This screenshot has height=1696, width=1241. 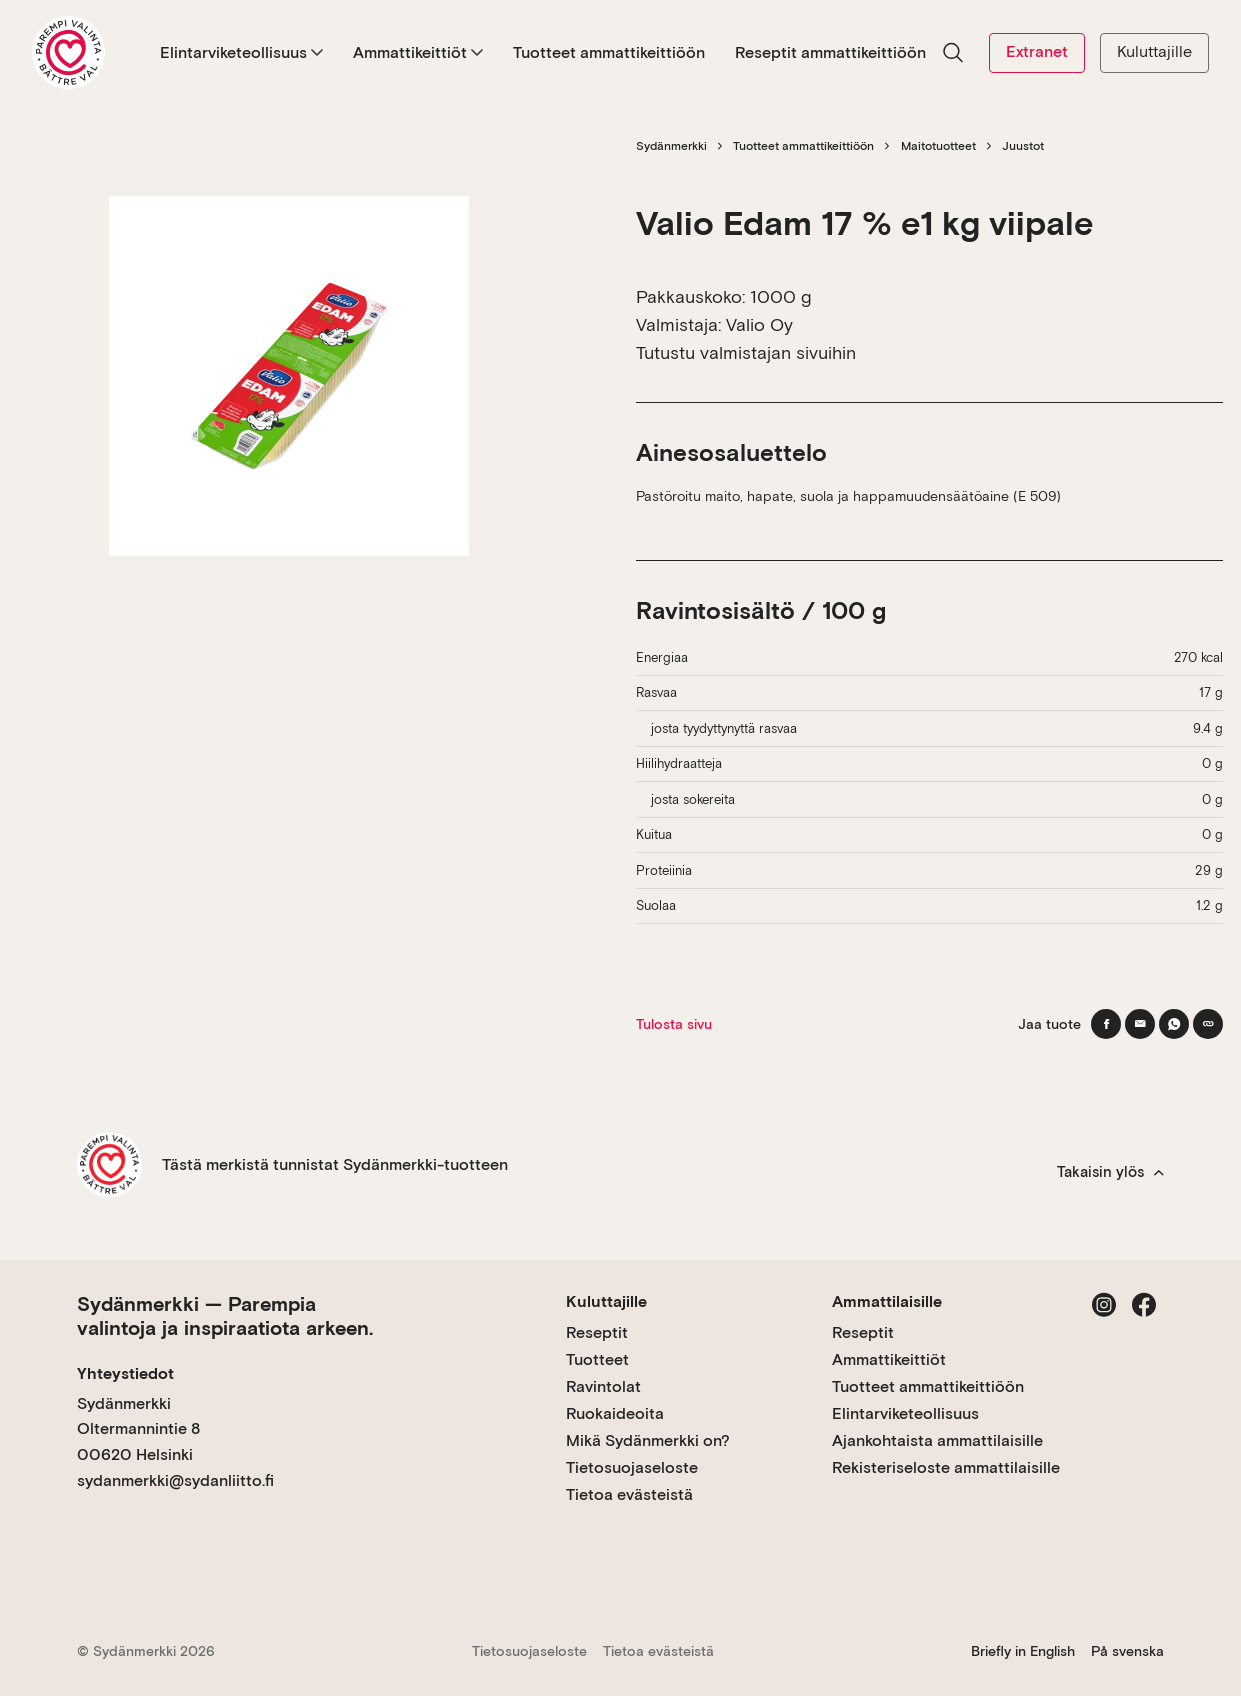 What do you see at coordinates (615, 1413) in the screenshot?
I see `Ruokaideoita` at bounding box center [615, 1413].